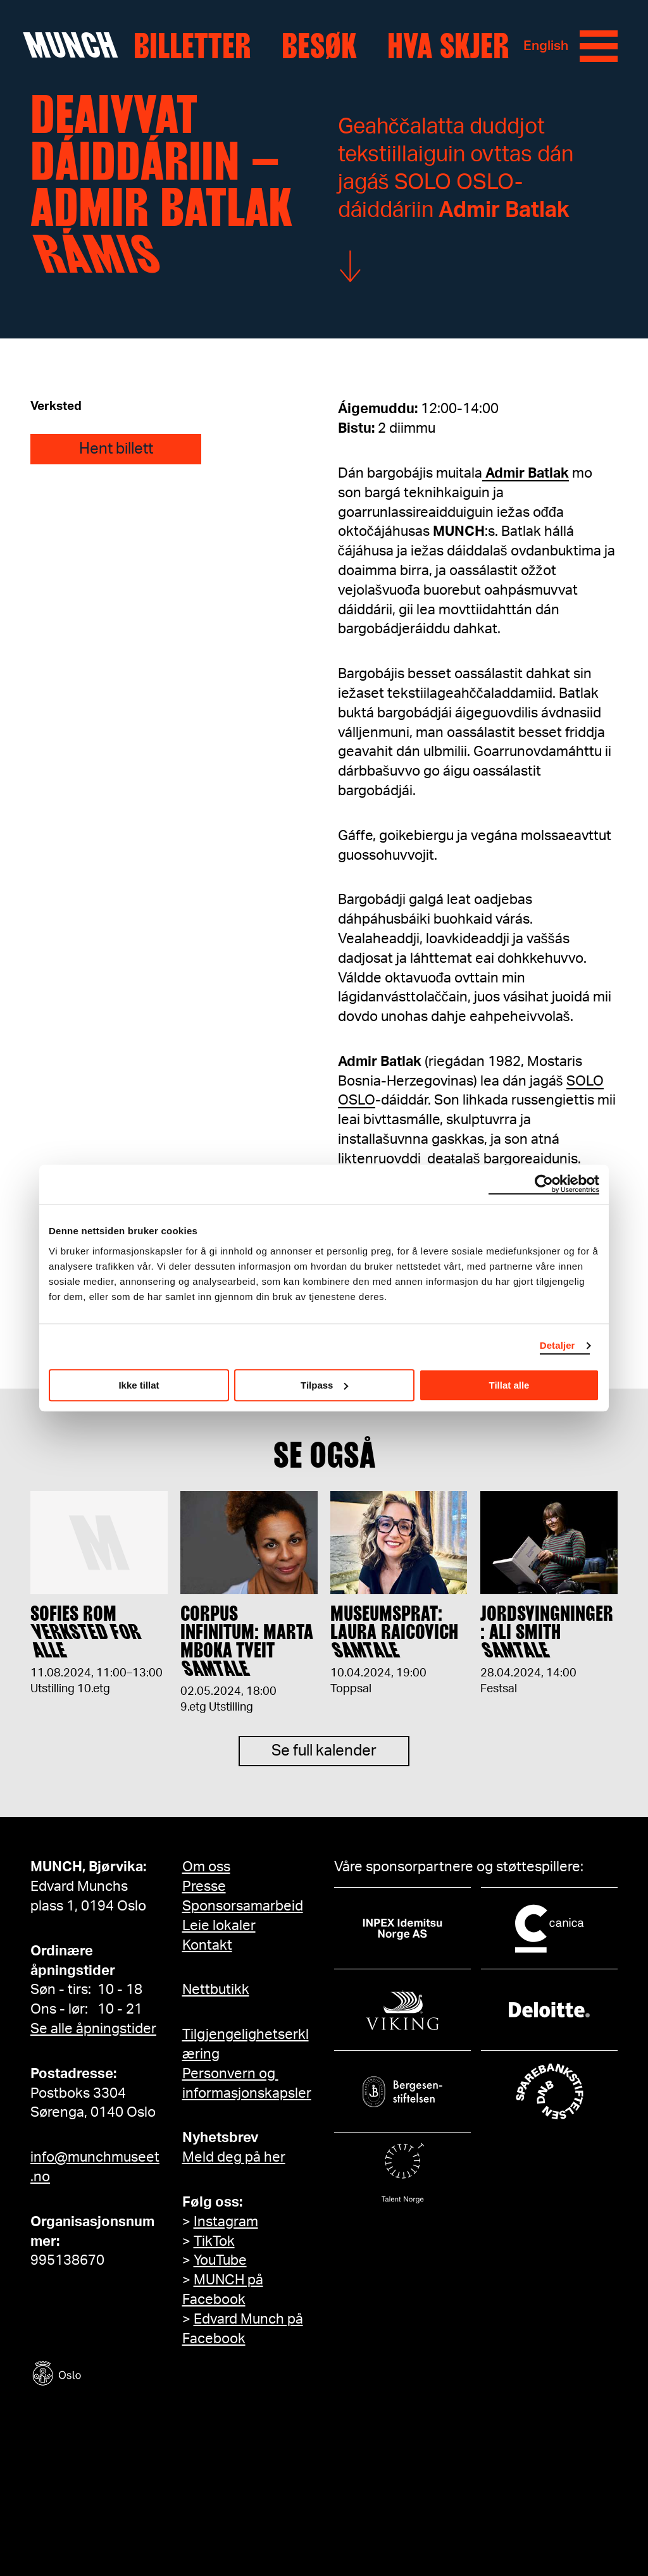 The height and width of the screenshot is (2576, 648). Describe the element at coordinates (207, 1945) in the screenshot. I see `Kontakt` at that location.